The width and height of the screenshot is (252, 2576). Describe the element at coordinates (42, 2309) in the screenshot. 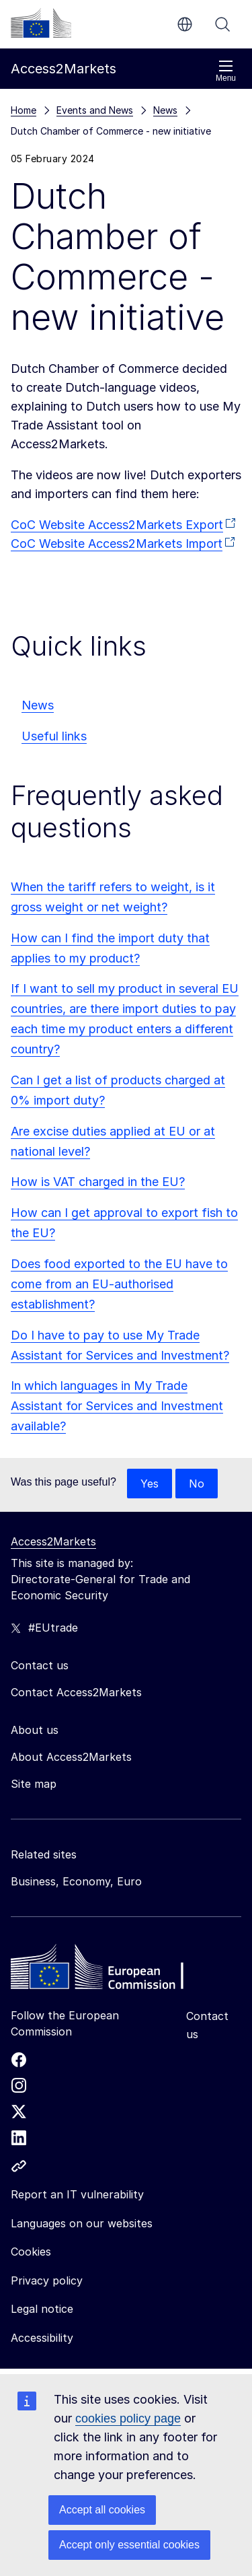

I see `Legal notice` at that location.